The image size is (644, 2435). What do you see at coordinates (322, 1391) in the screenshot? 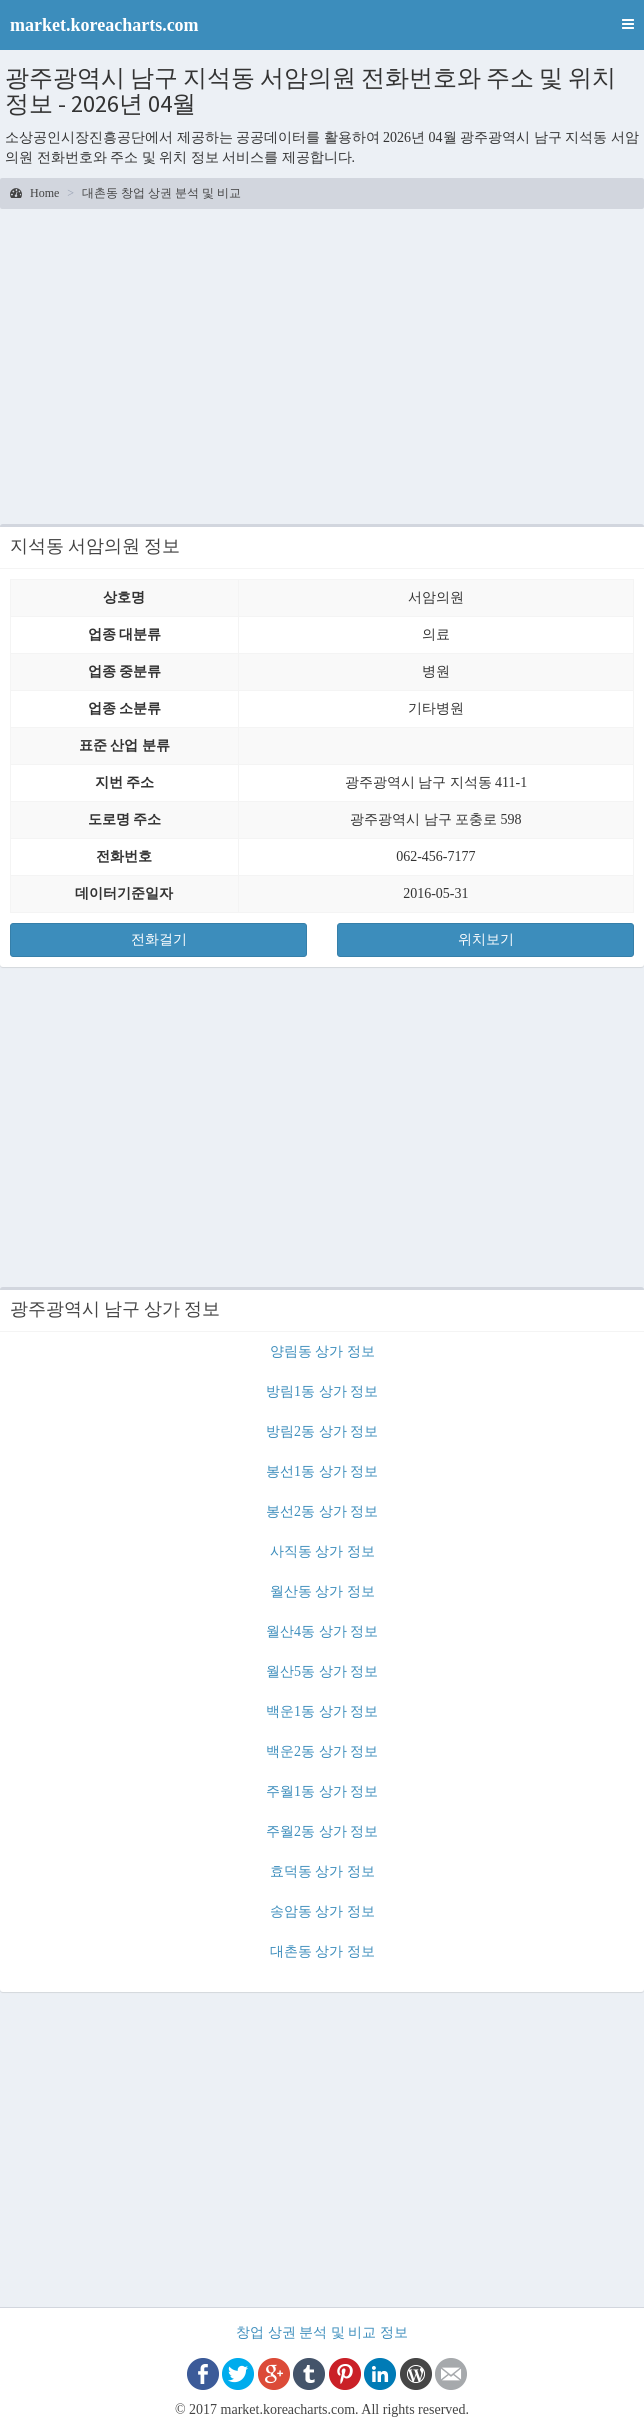
I see `방림1동 상가 정보` at bounding box center [322, 1391].